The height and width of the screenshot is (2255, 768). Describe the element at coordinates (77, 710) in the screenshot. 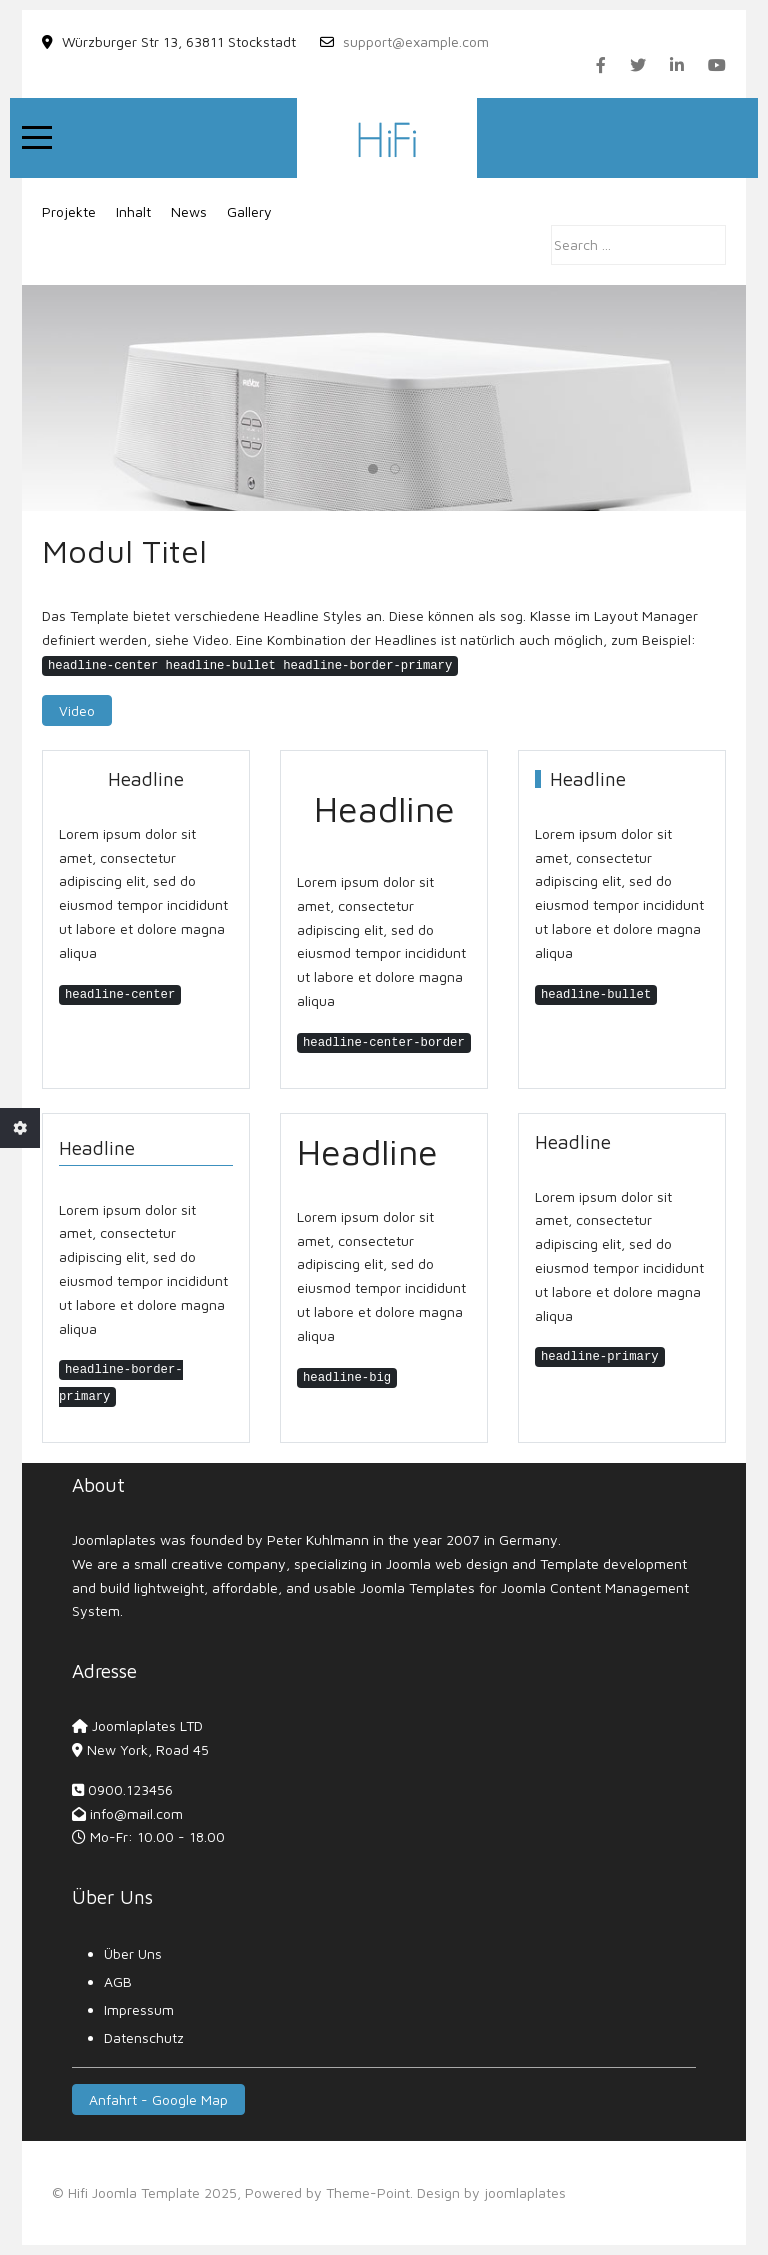

I see `Video [button]` at that location.